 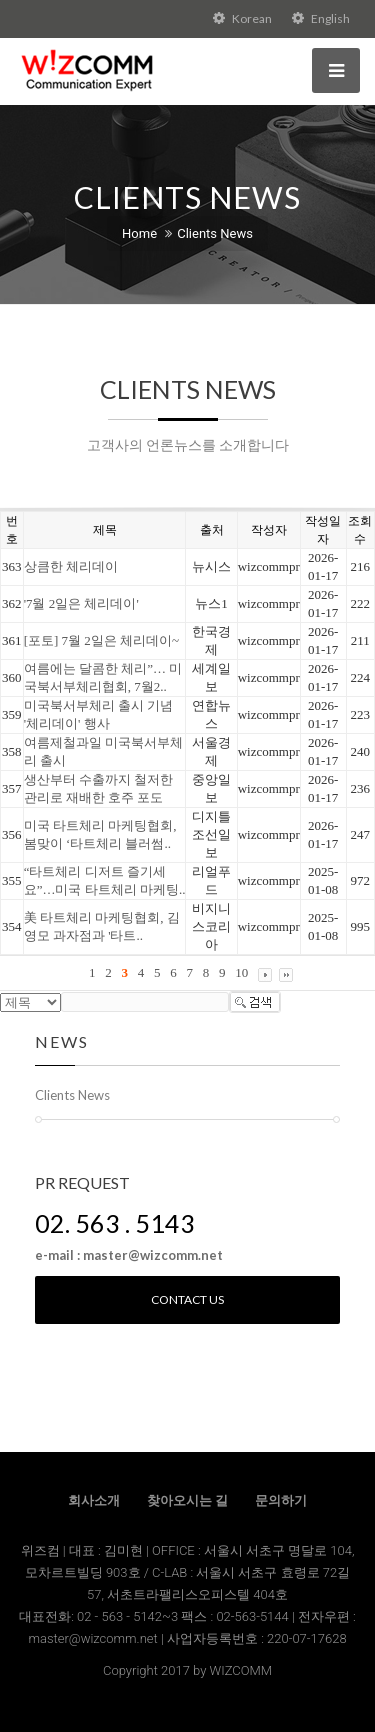 I want to click on master@wizcomm.net, so click(x=94, y=1638).